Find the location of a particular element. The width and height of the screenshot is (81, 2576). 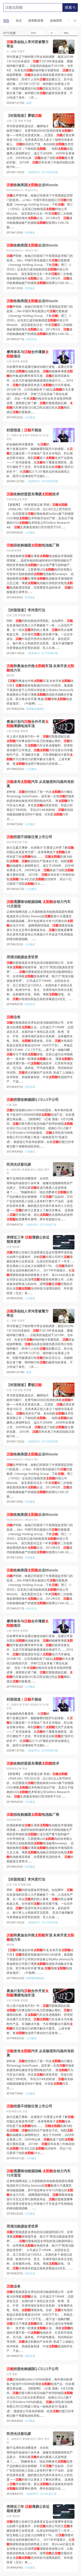

透露移动能源战略 全动力汽车10月面世 is located at coordinates (39, 903).